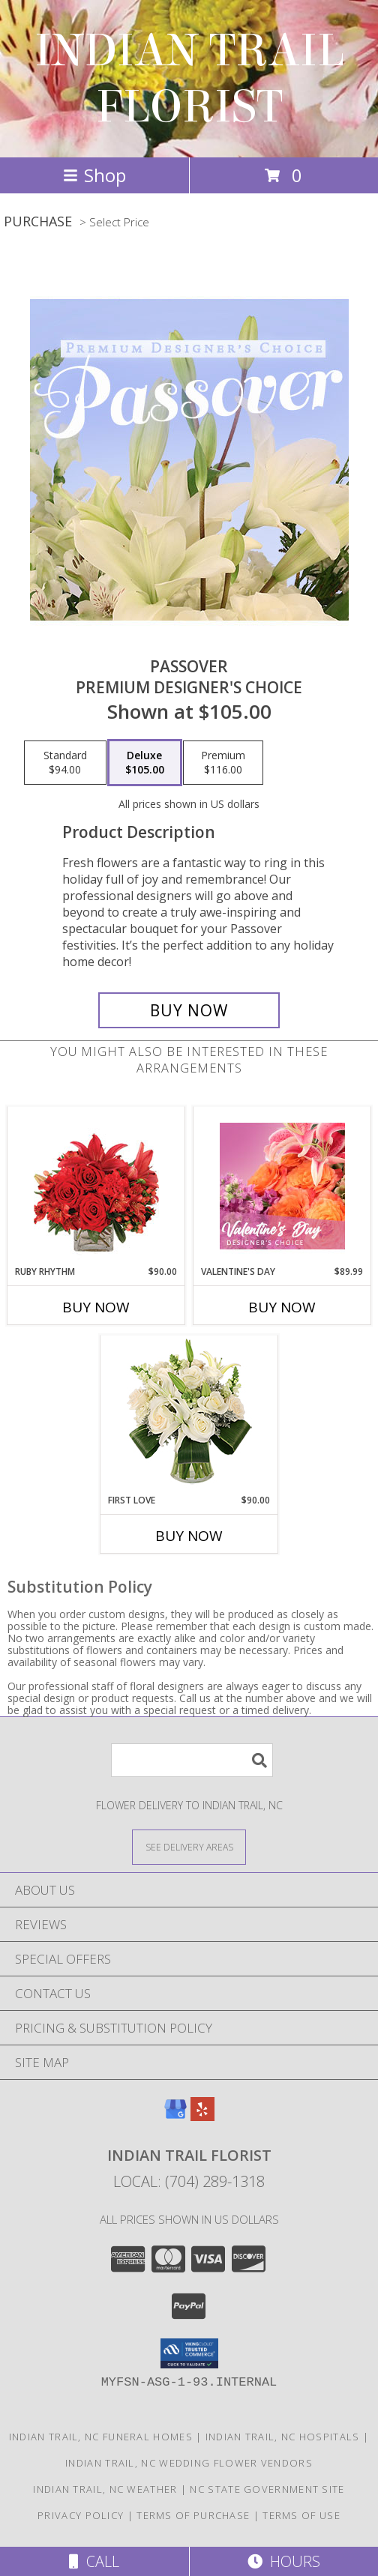 The height and width of the screenshot is (2576, 378). What do you see at coordinates (81, 2515) in the screenshot?
I see `Privacy Policy` at bounding box center [81, 2515].